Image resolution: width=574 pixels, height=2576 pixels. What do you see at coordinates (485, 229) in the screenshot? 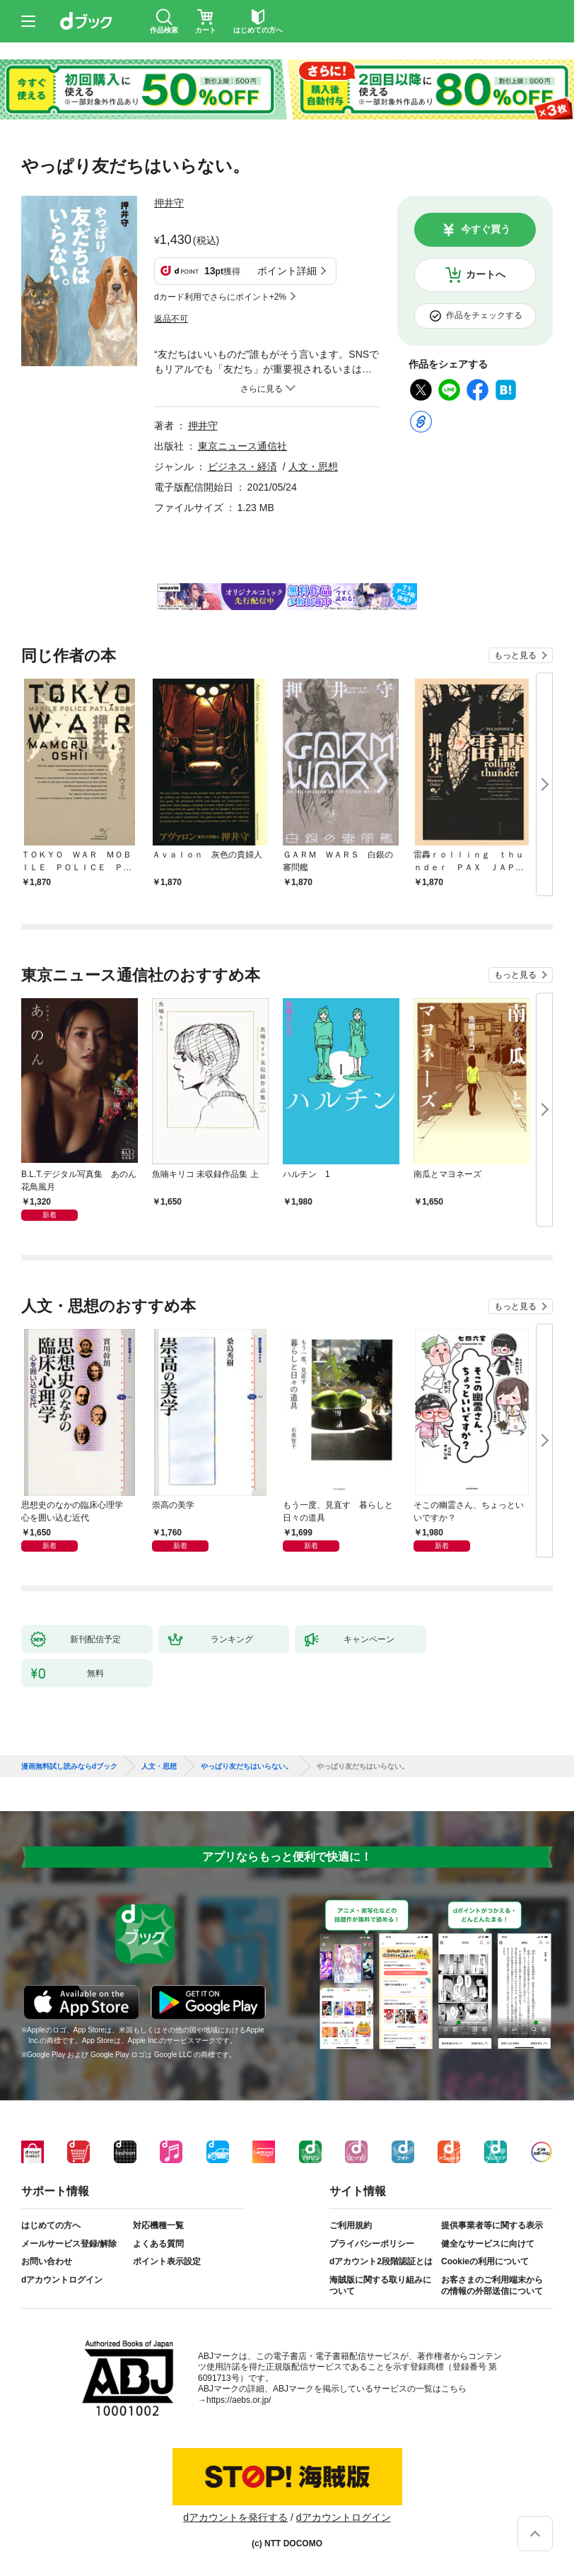
I see `今すぐ買う` at bounding box center [485, 229].